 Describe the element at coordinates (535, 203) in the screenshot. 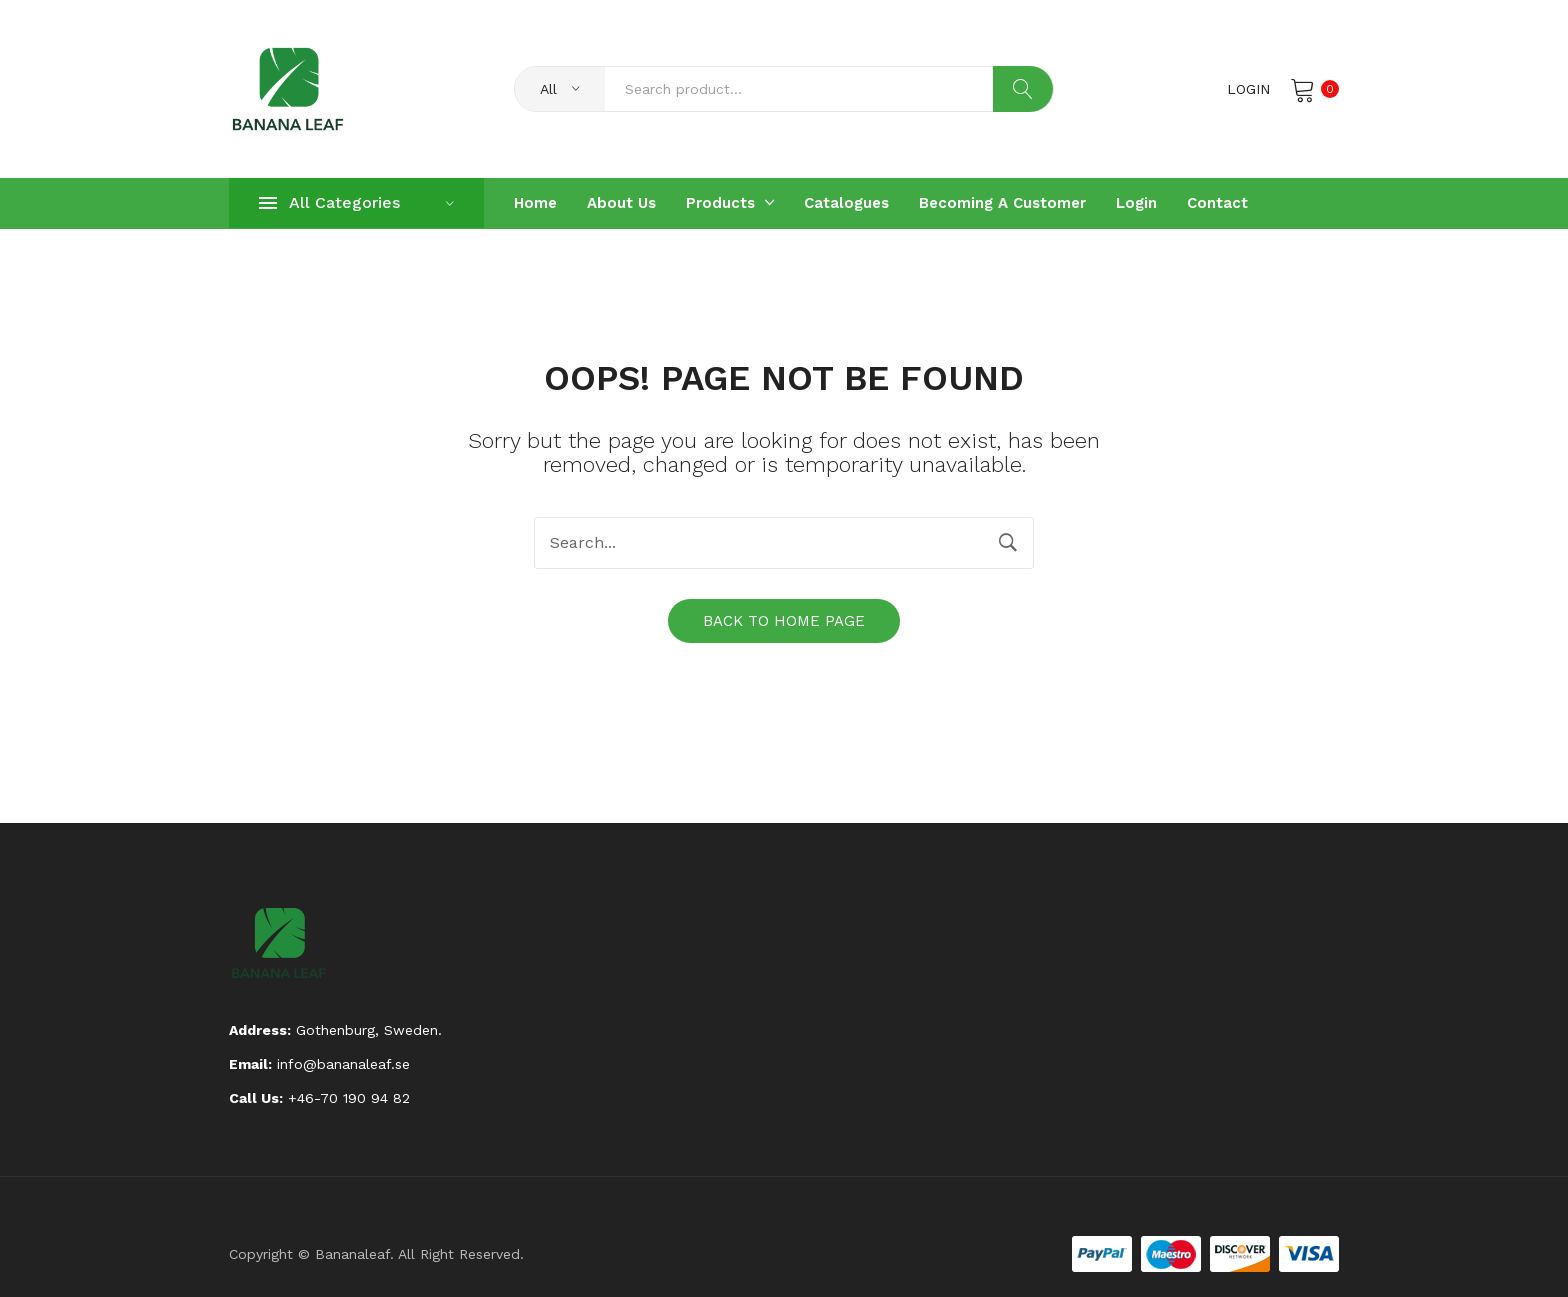

I see `[menuitem]` at that location.